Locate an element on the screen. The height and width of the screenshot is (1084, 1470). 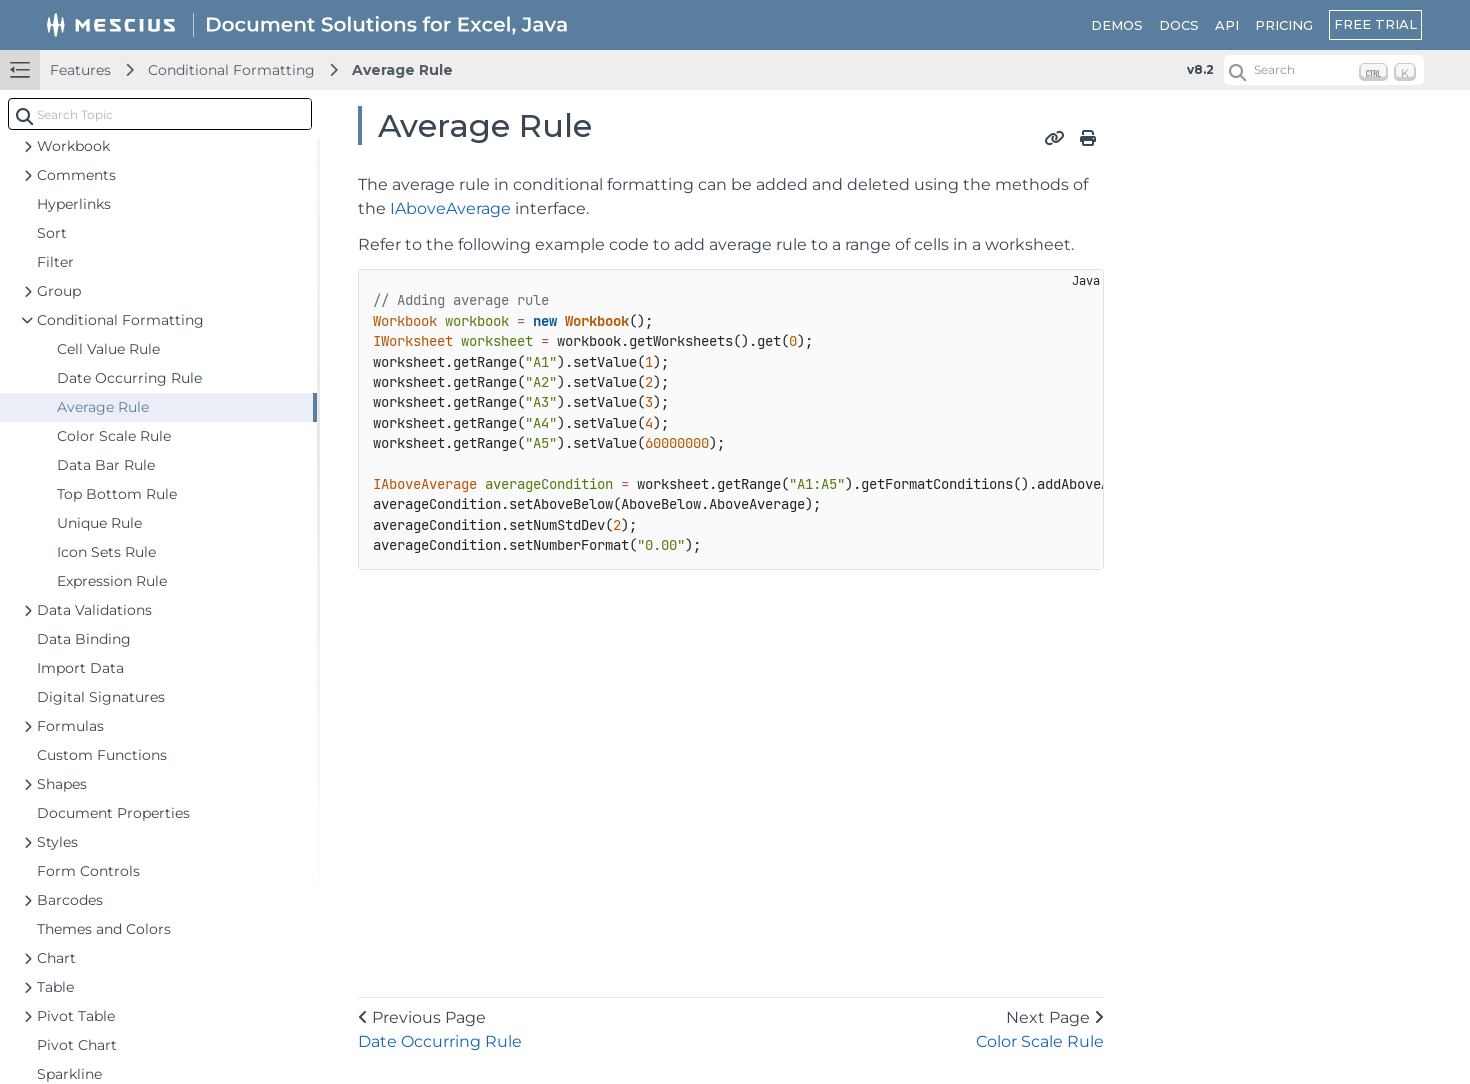
DOCS is located at coordinates (1179, 25).